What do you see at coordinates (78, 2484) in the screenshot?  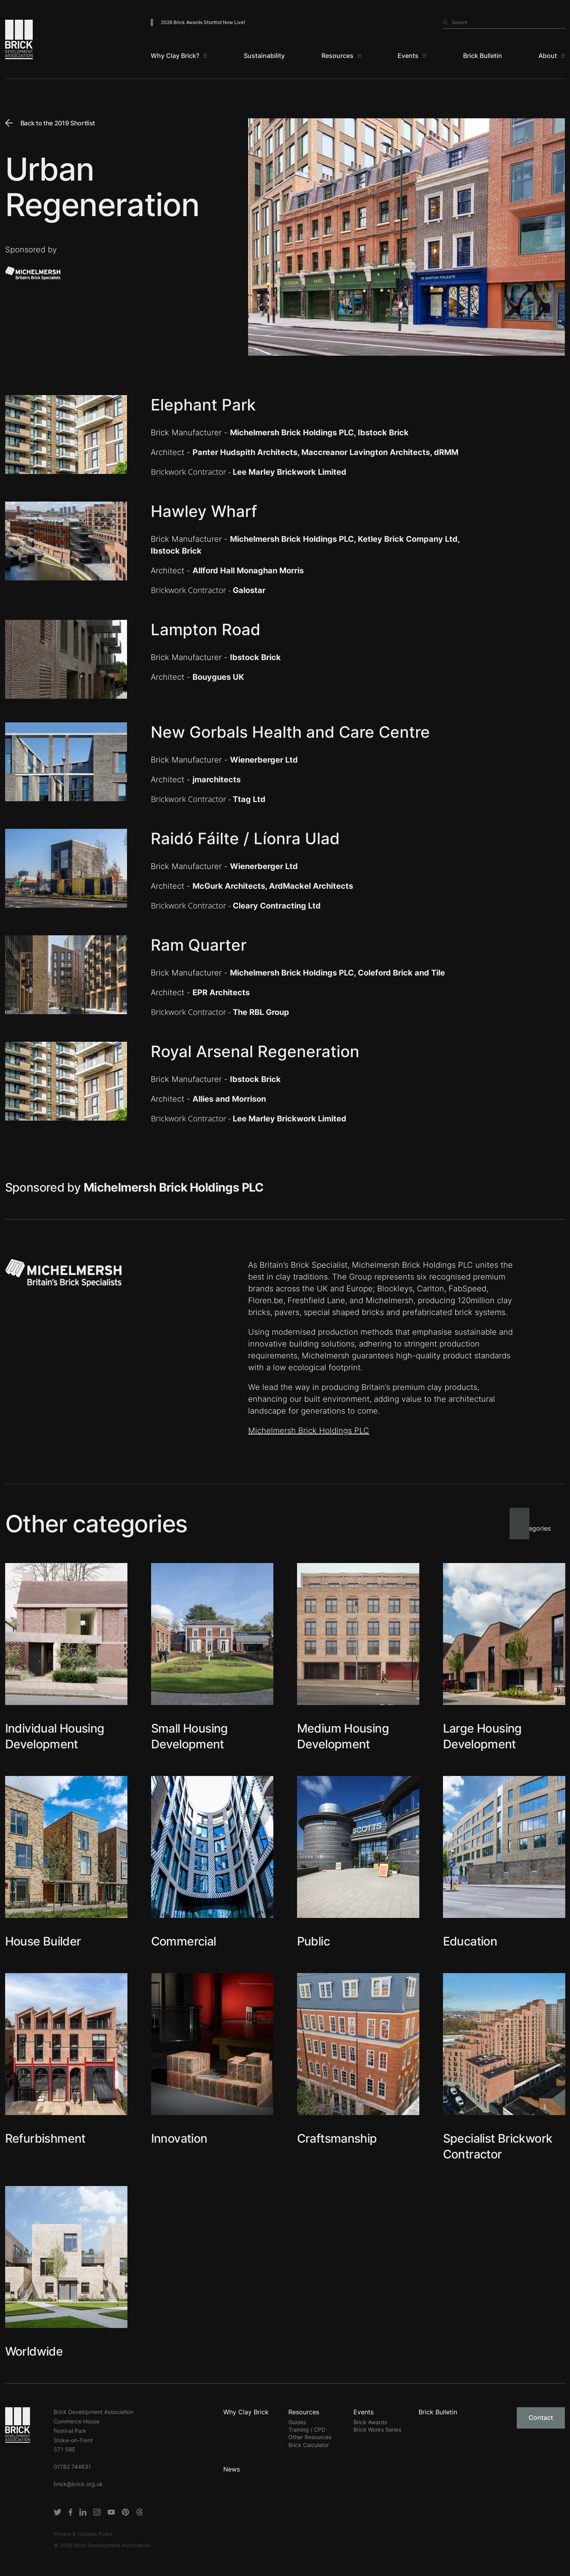 I see `brick@brick.org.uk` at bounding box center [78, 2484].